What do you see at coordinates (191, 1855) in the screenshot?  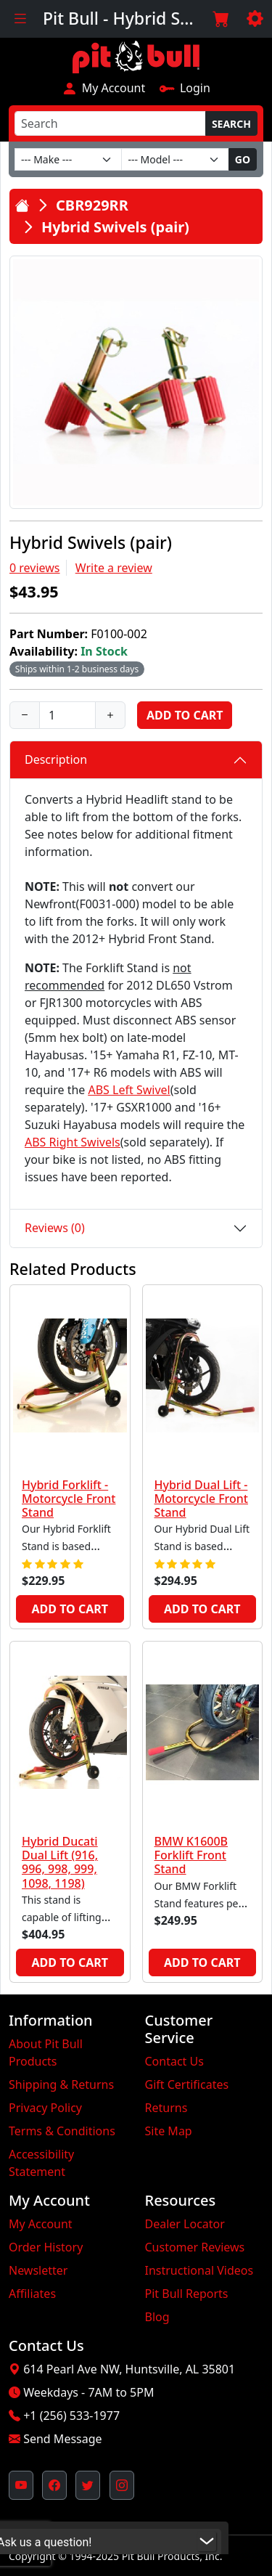 I see `BMW K1600B Forklift Front Stand` at bounding box center [191, 1855].